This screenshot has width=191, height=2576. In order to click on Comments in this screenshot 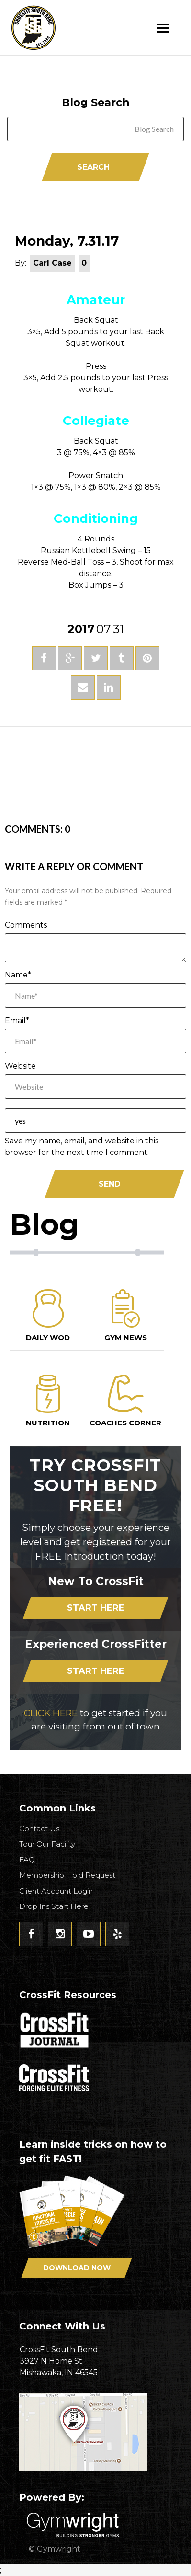, I will do `click(26, 924)`.